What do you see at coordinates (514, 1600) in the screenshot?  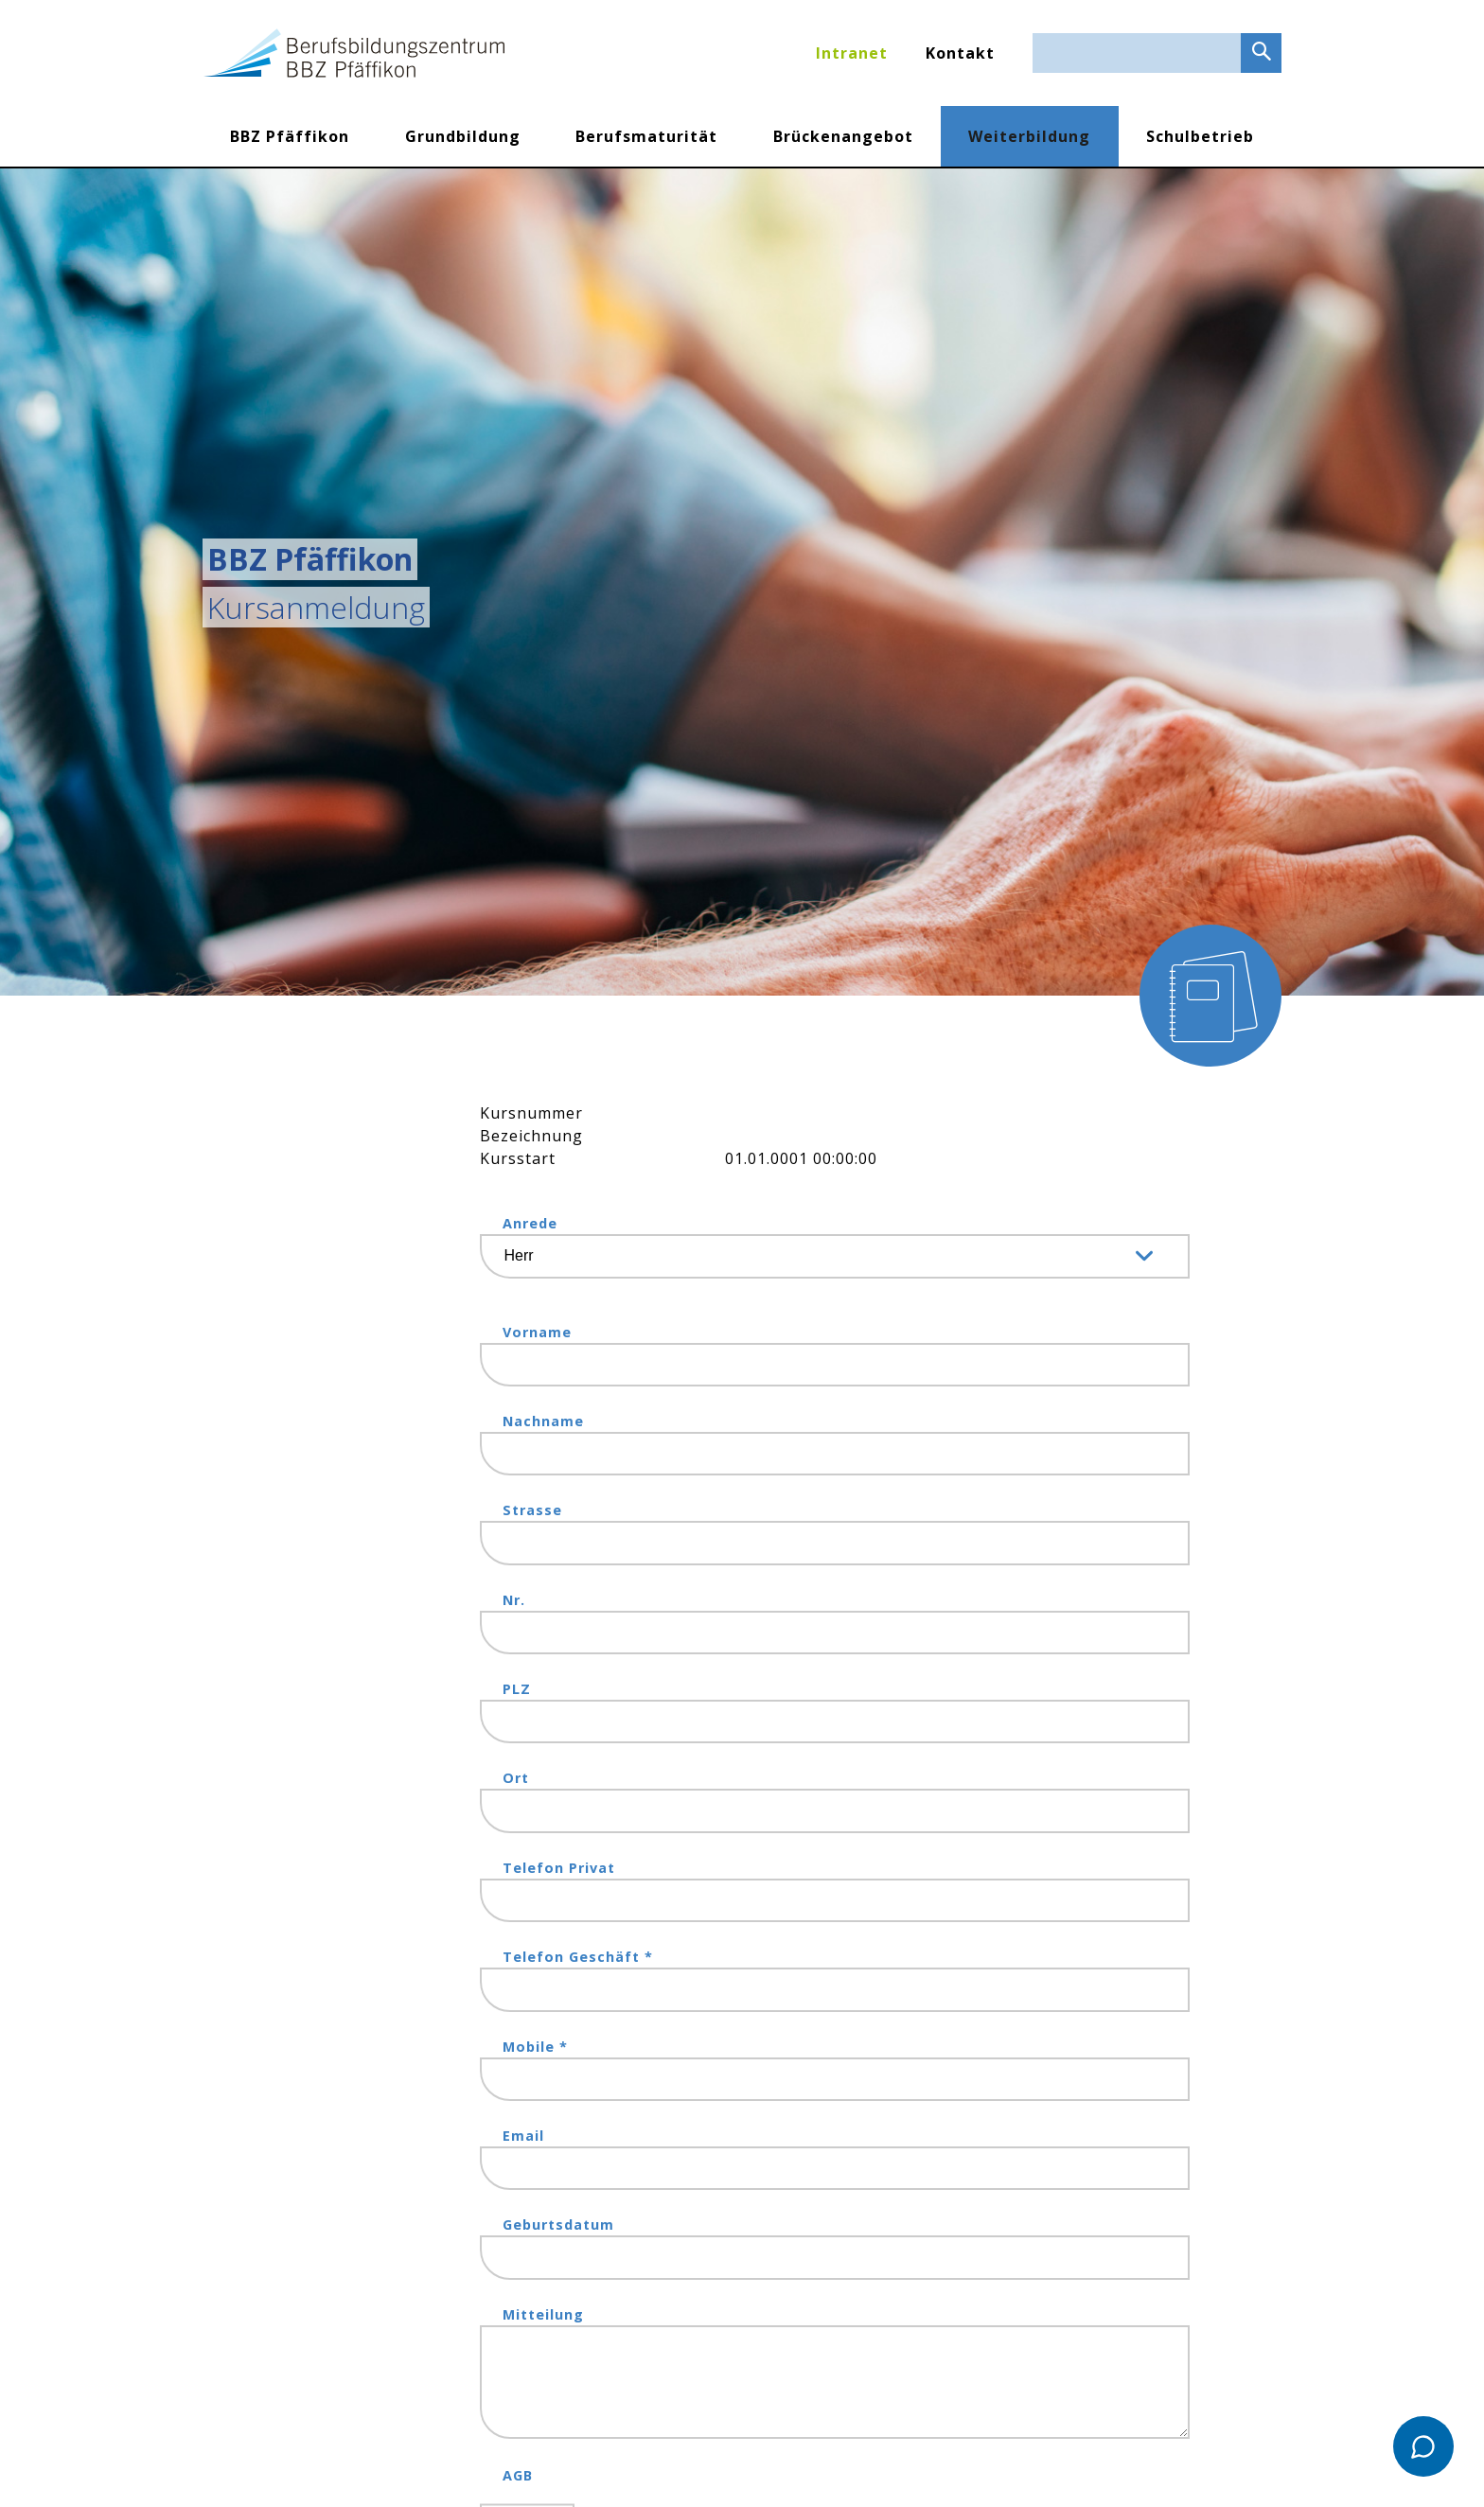 I see `Nr.` at bounding box center [514, 1600].